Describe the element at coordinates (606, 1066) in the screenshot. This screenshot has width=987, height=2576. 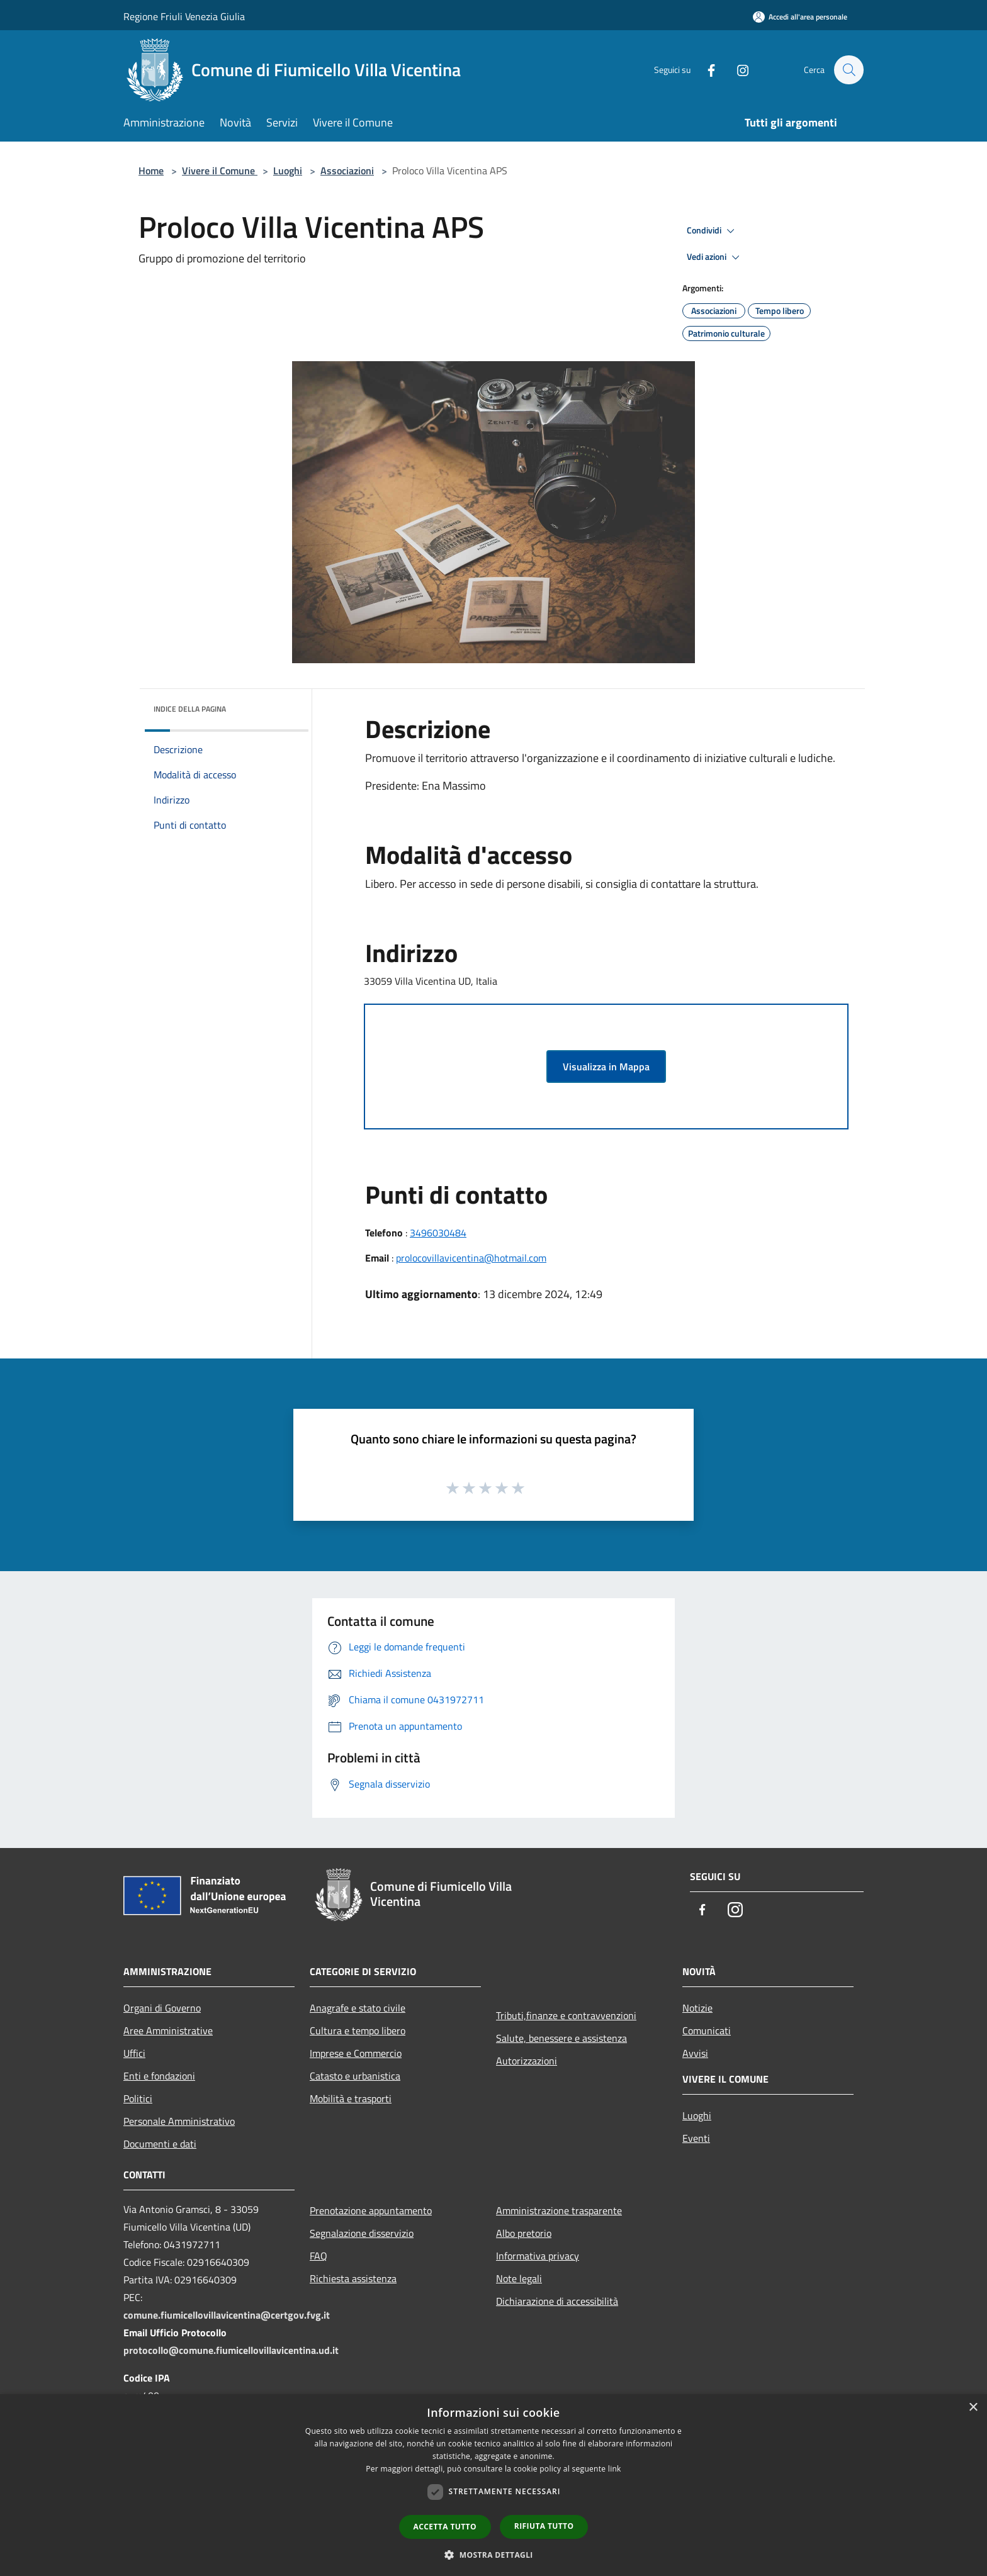
I see `Visualizza in Mappa` at that location.